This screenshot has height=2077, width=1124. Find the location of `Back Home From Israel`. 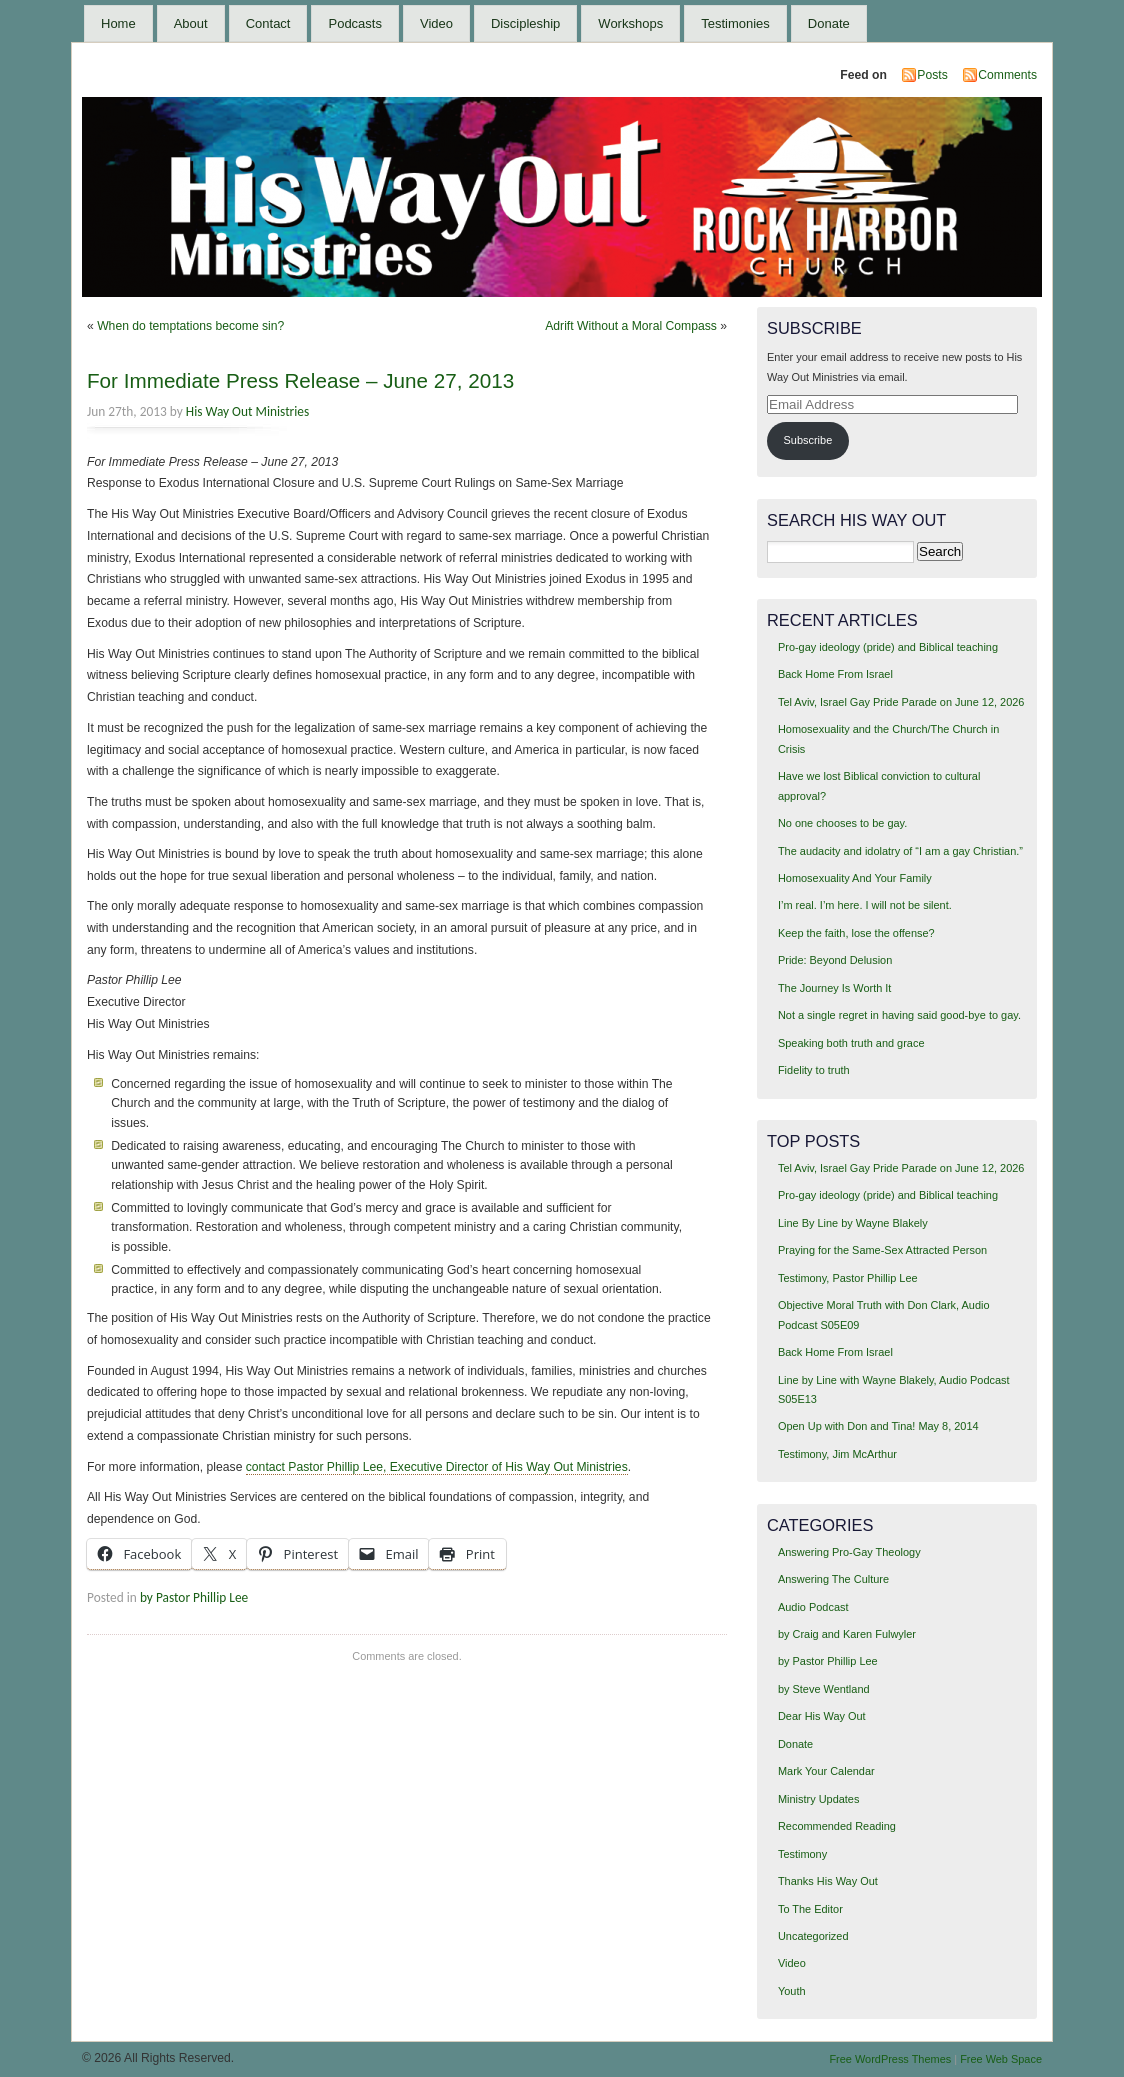

Back Home From Israel is located at coordinates (835, 674).